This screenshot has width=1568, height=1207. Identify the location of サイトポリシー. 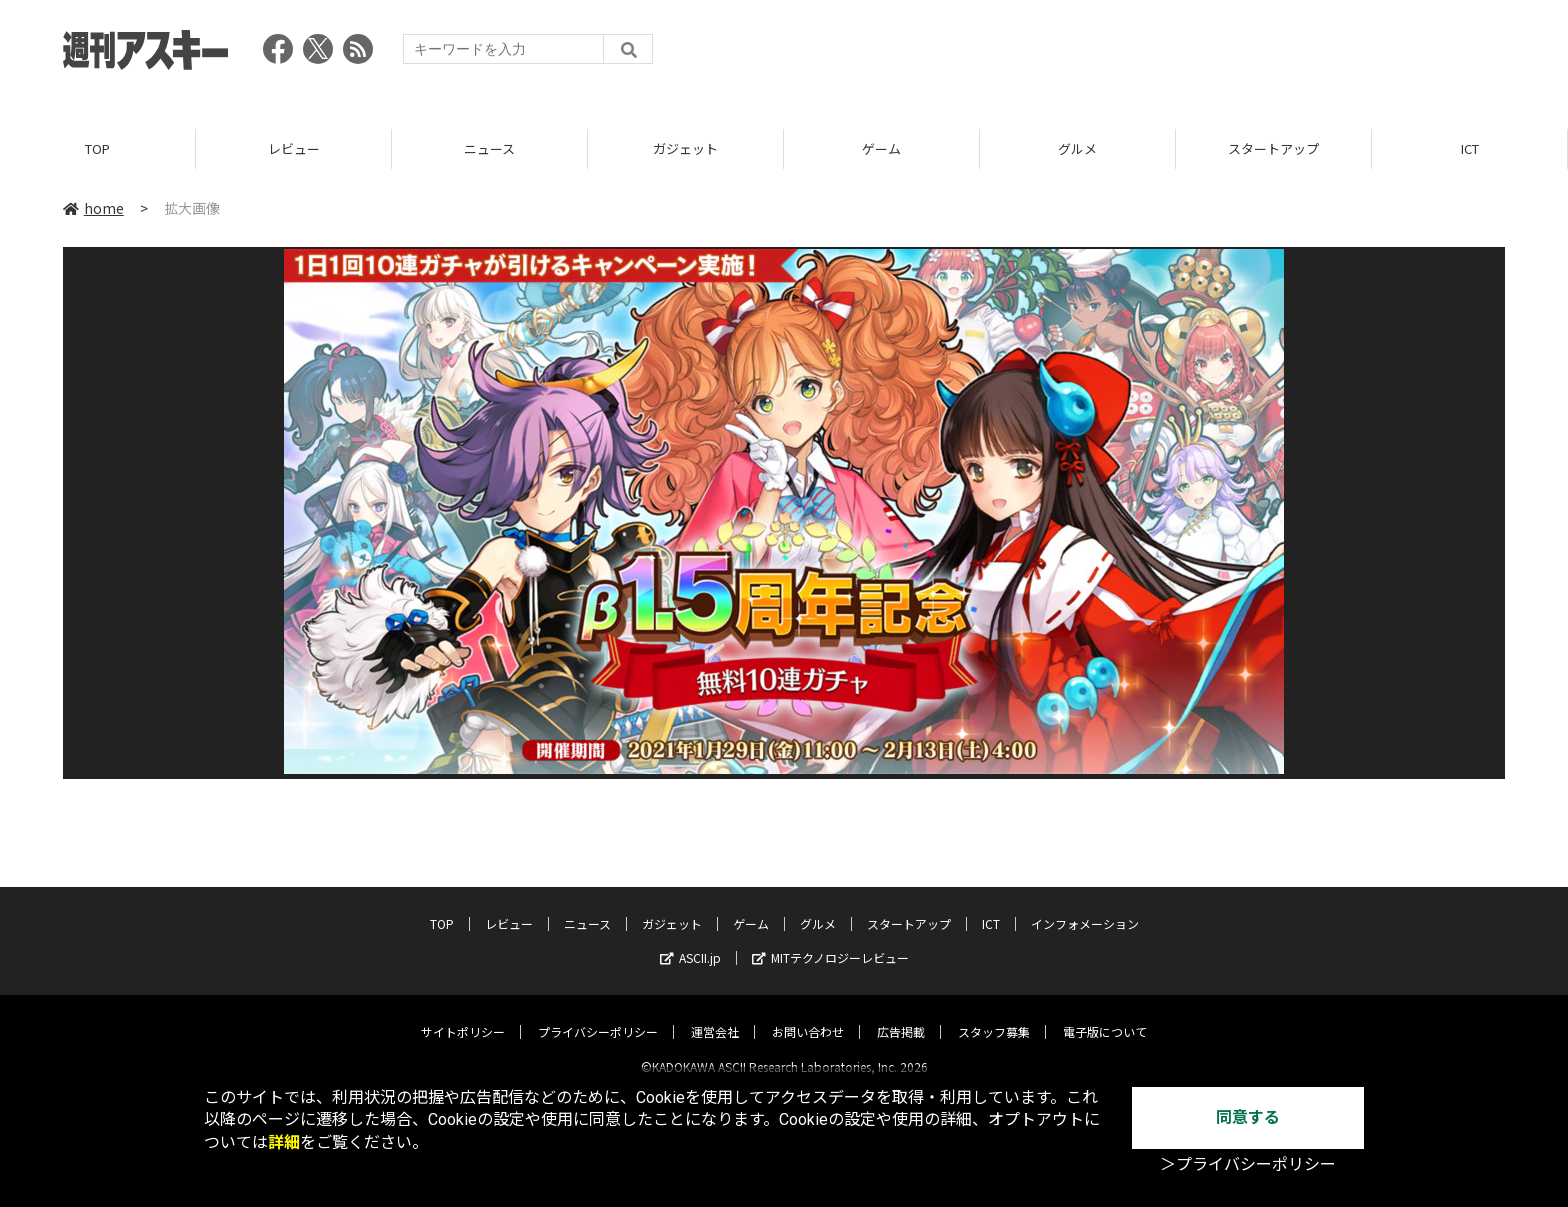
(463, 1014).